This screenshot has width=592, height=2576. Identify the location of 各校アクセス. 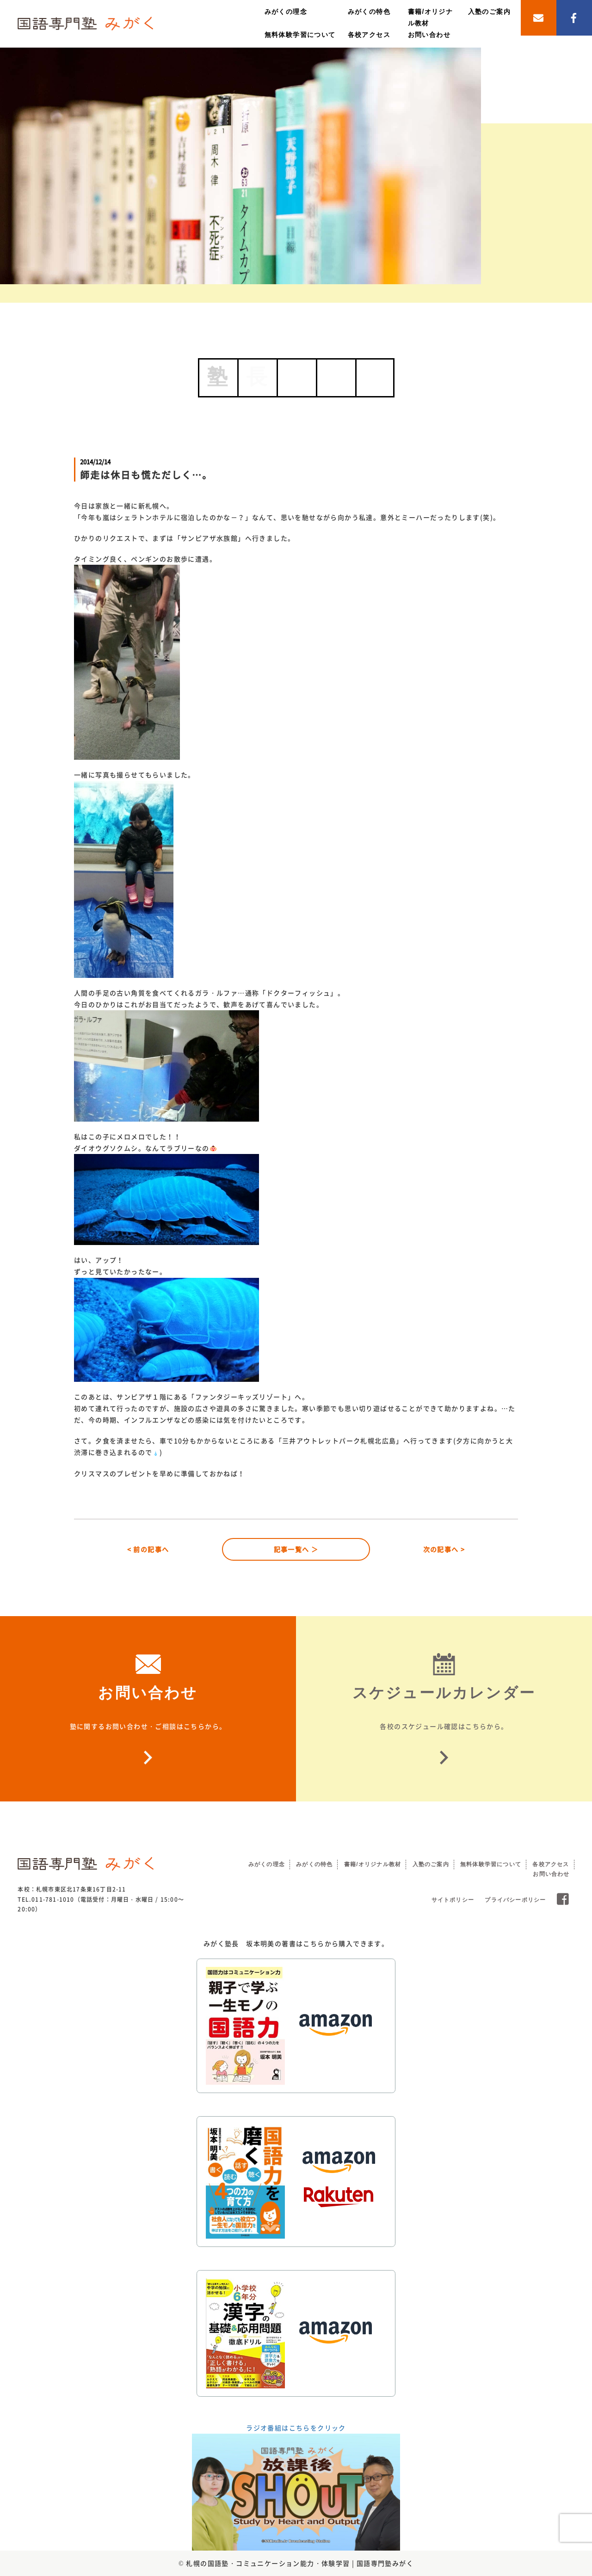
(369, 34).